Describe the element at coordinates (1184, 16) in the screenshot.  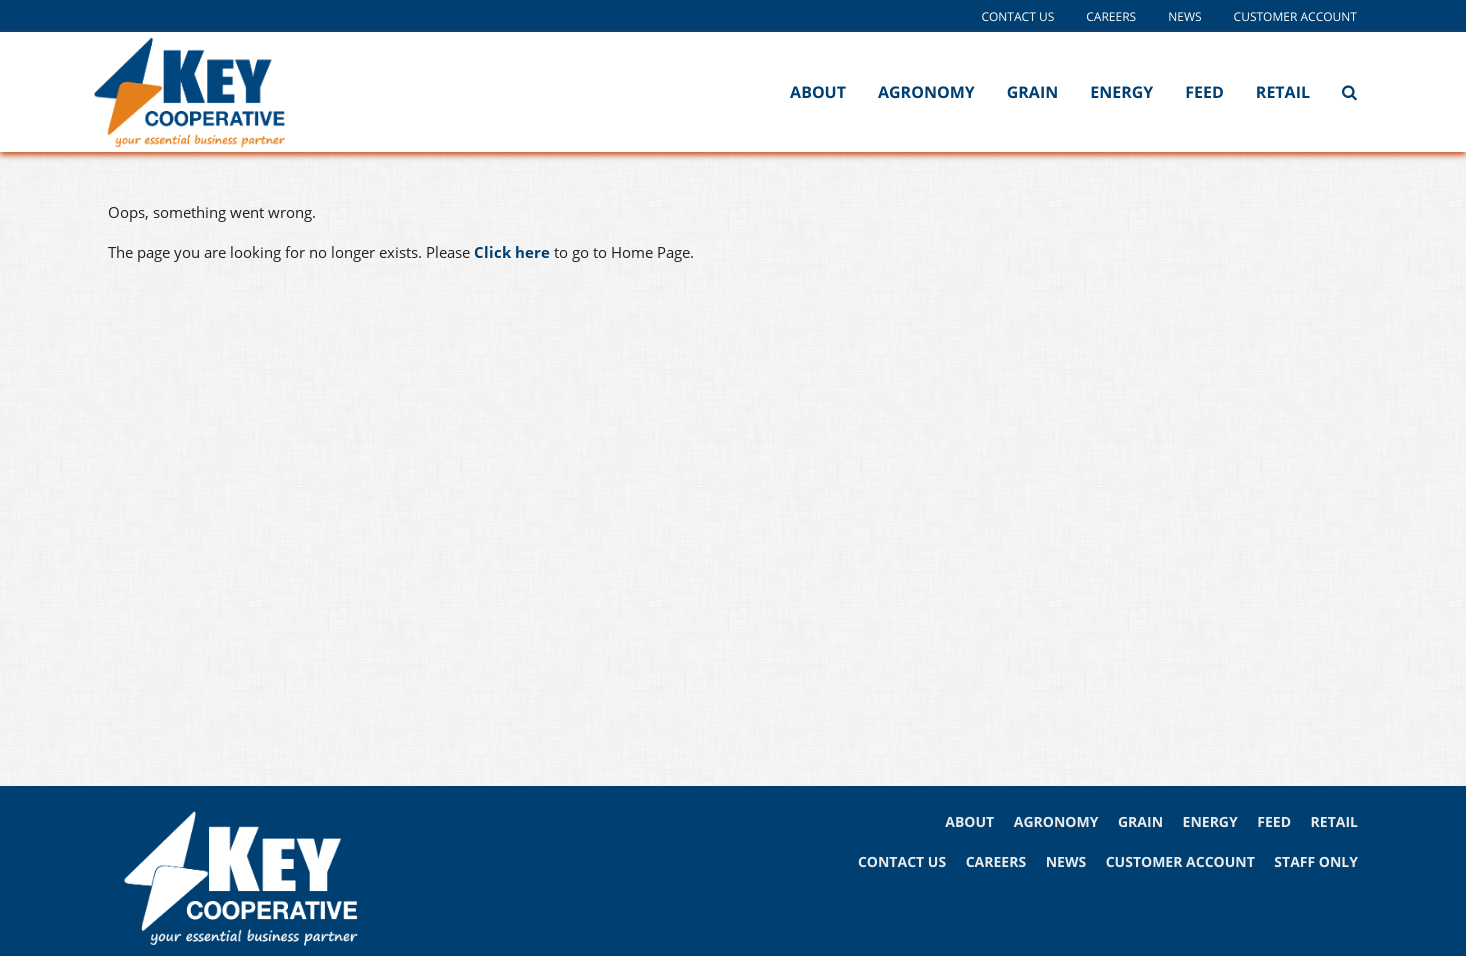
I see `News` at that location.